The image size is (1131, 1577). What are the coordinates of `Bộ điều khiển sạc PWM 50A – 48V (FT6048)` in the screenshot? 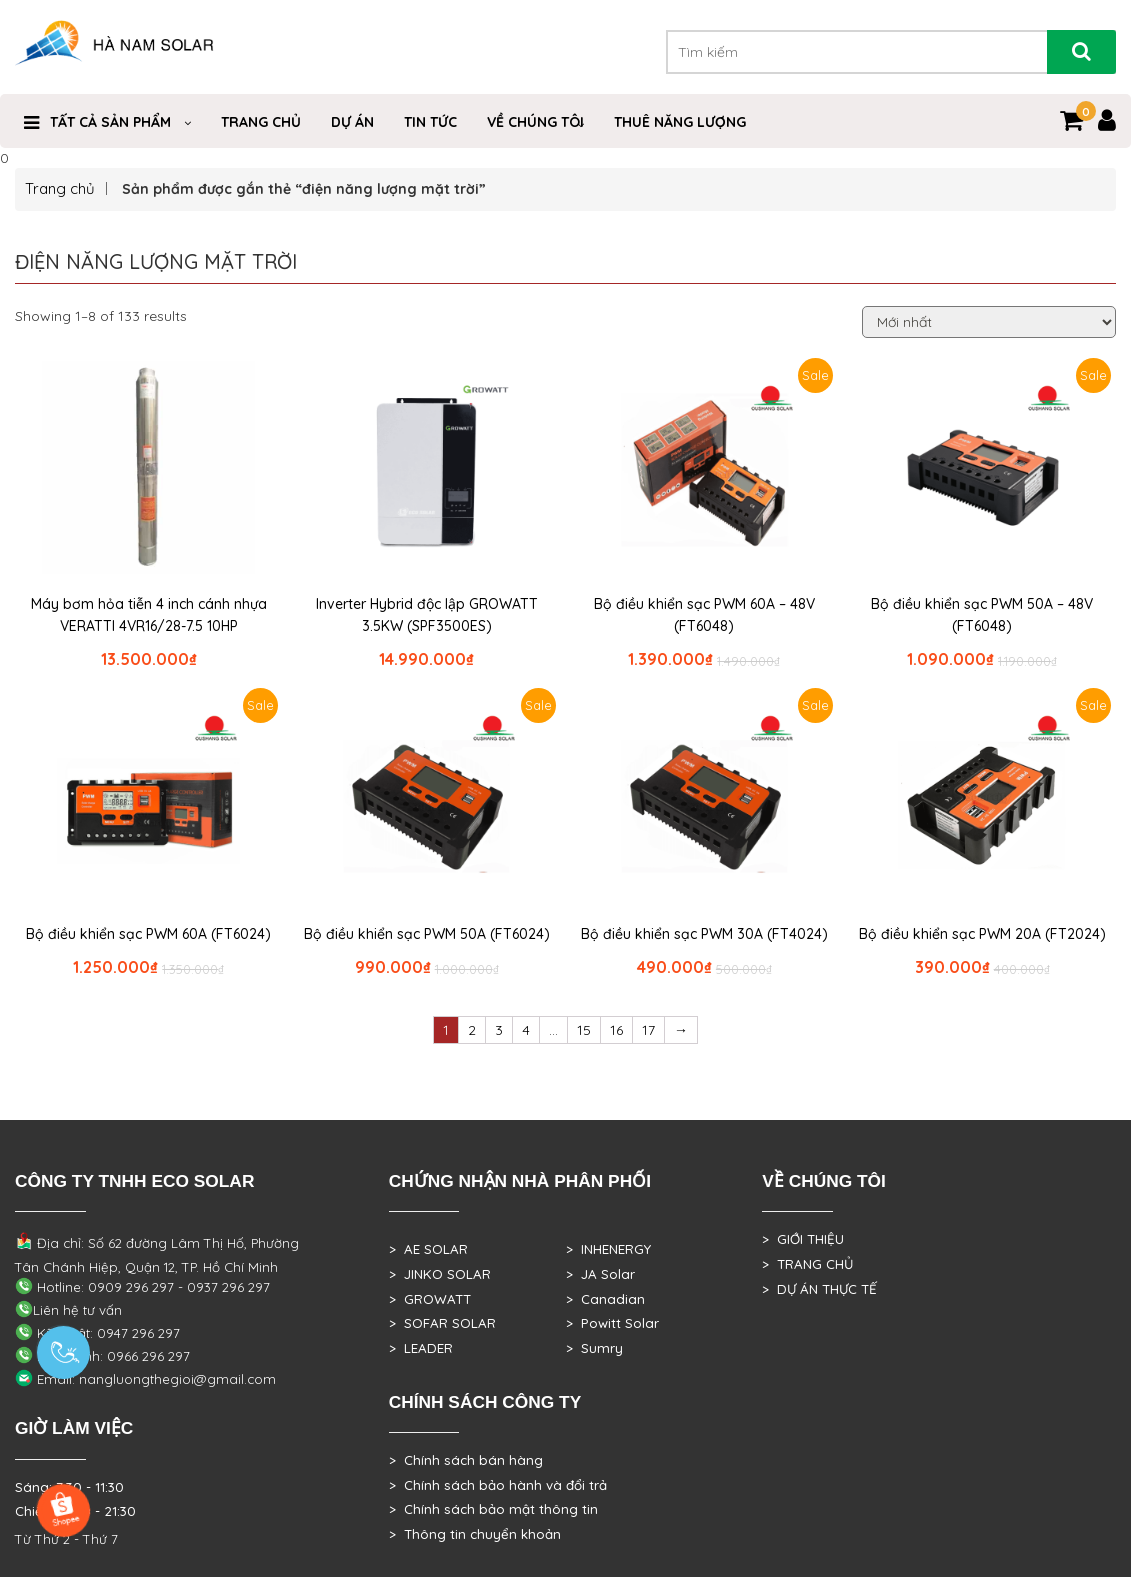 It's located at (982, 615).